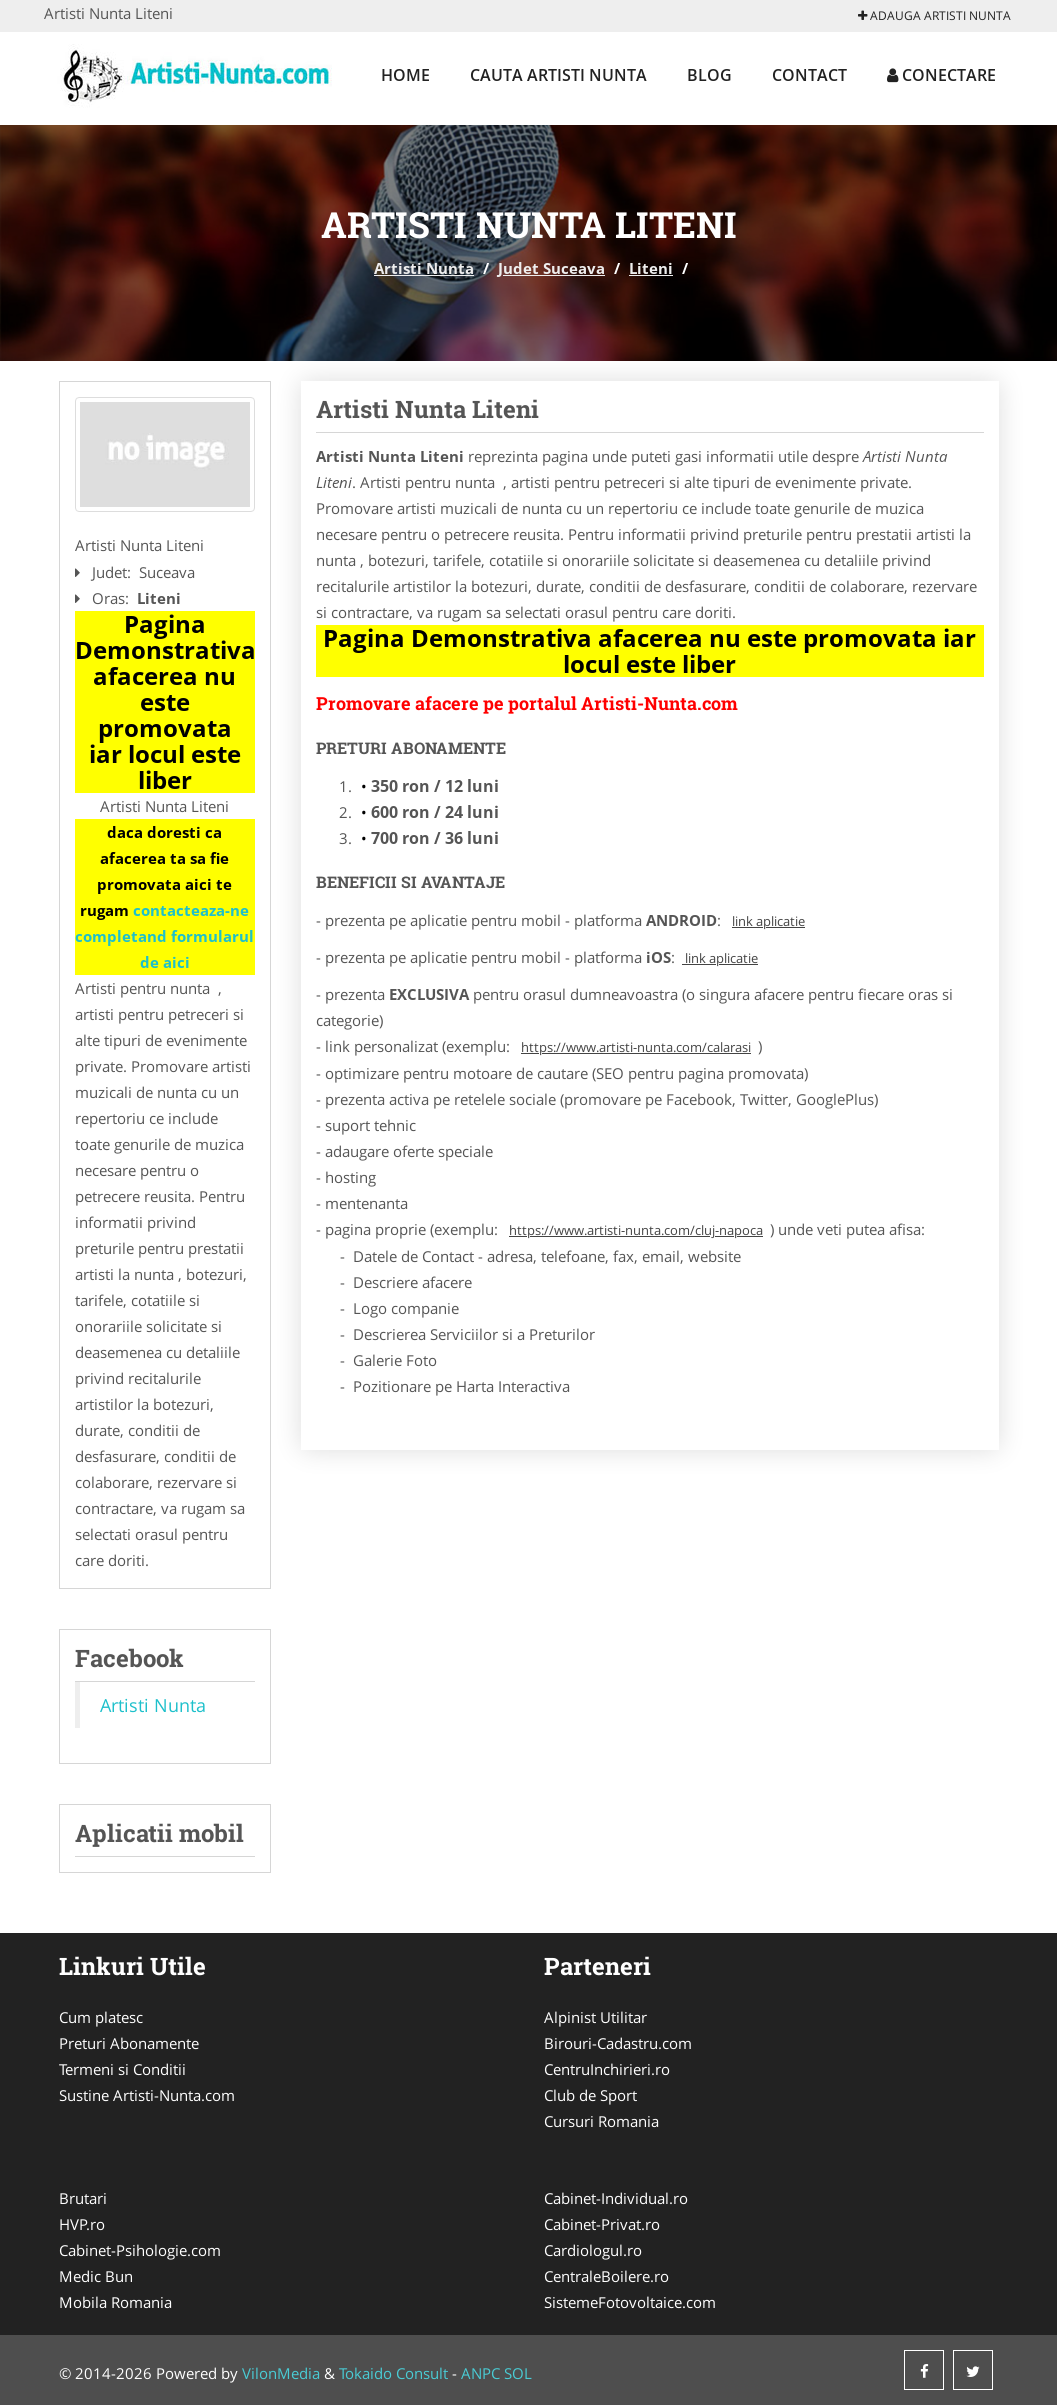 Image resolution: width=1057 pixels, height=2405 pixels. Describe the element at coordinates (590, 2095) in the screenshot. I see `Club de Sport` at that location.